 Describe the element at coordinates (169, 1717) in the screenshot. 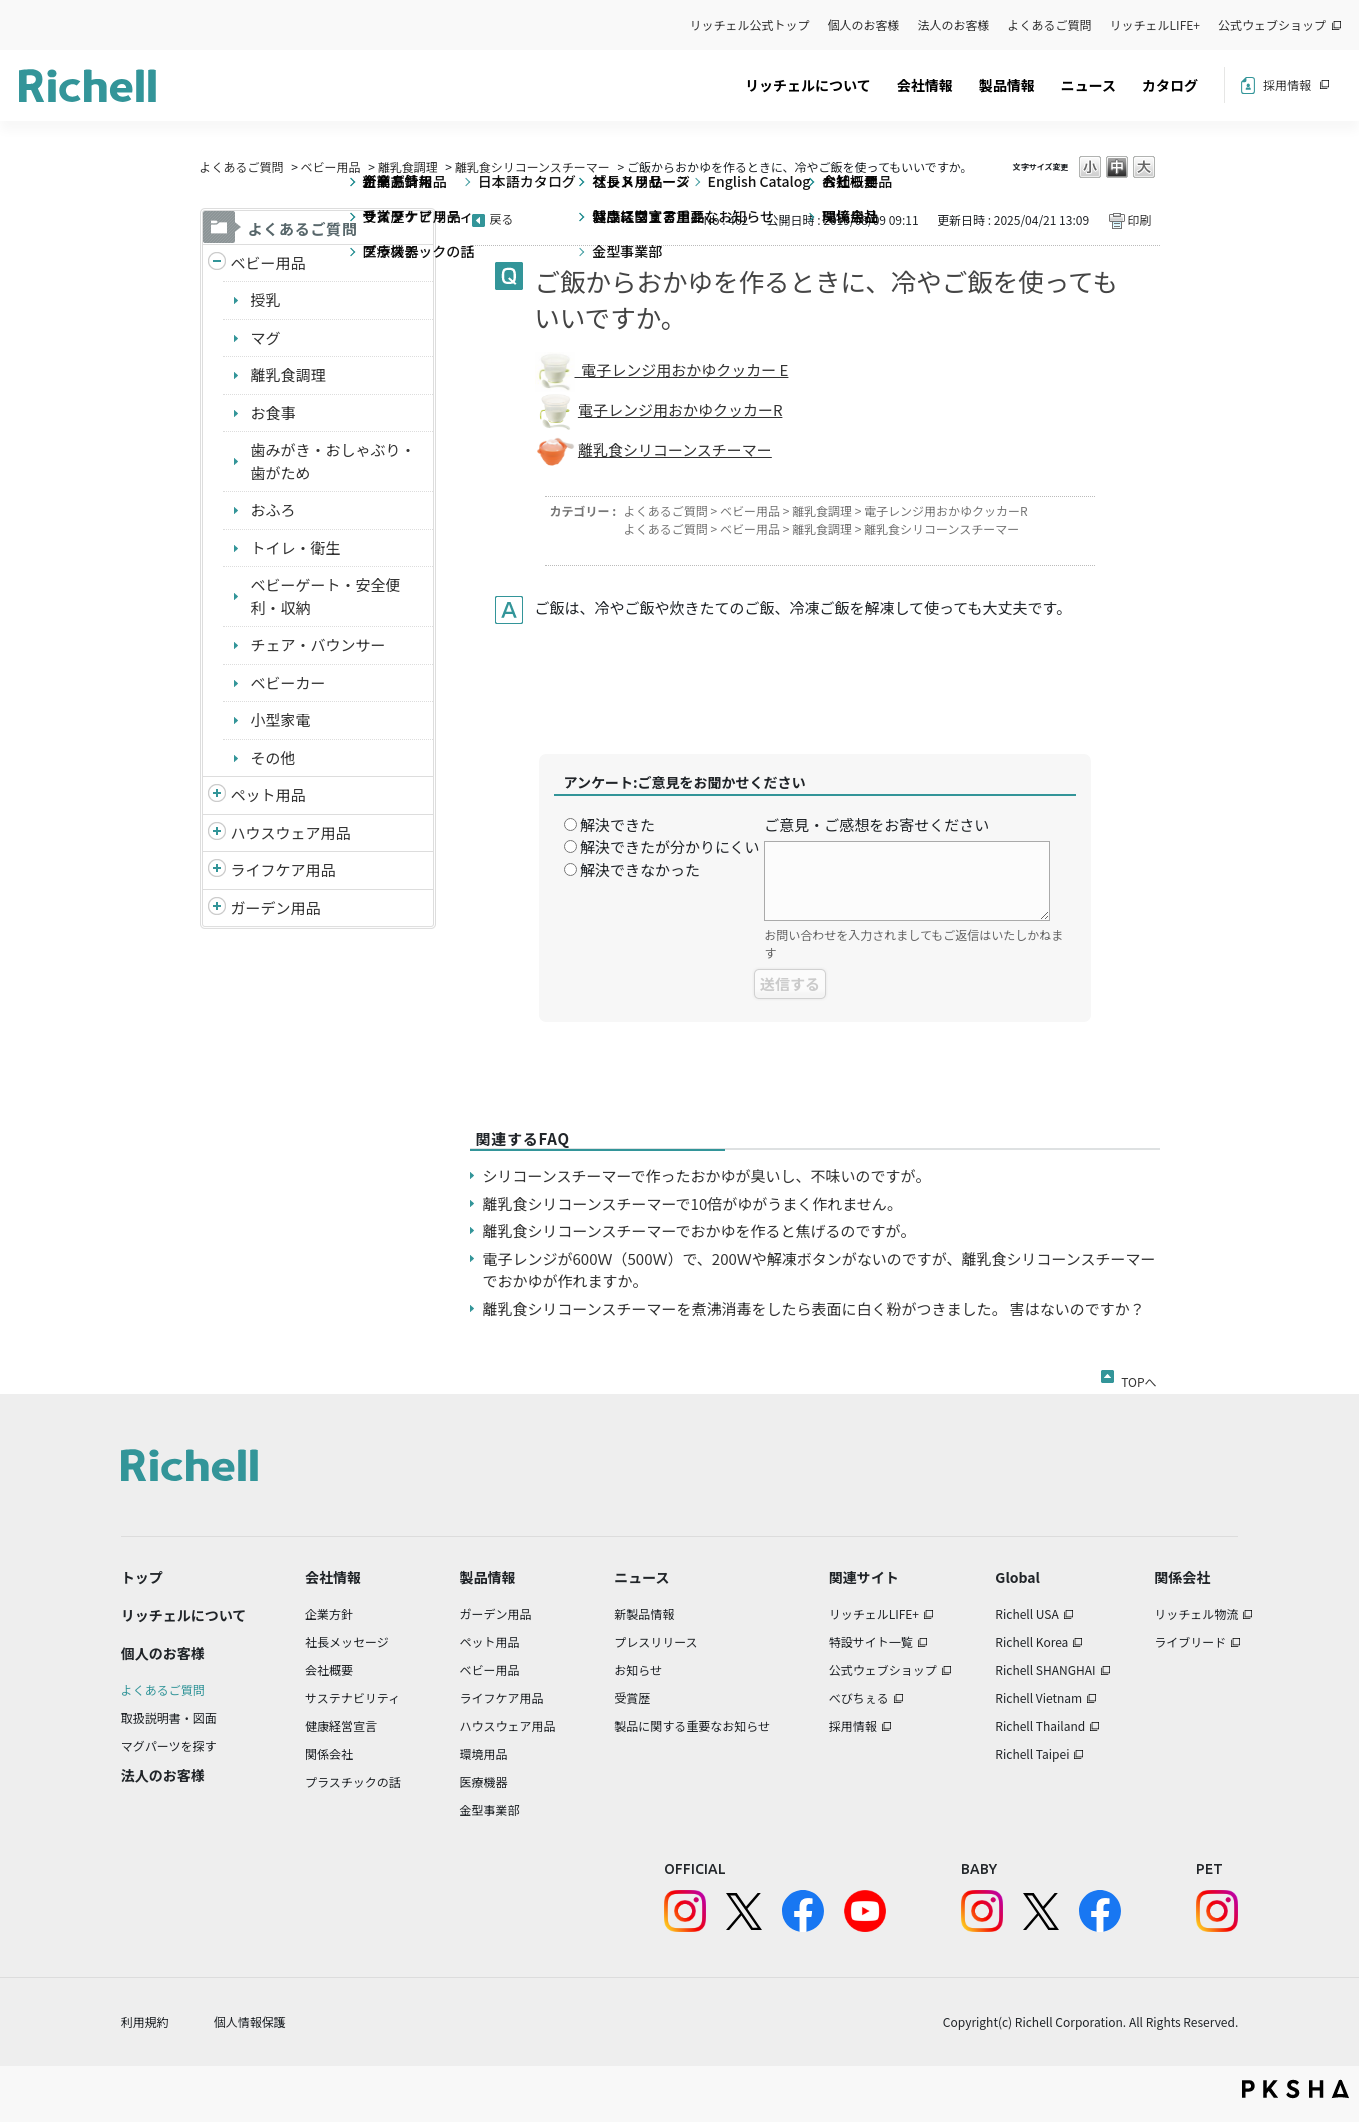

I see `取扱説明書・図面` at that location.